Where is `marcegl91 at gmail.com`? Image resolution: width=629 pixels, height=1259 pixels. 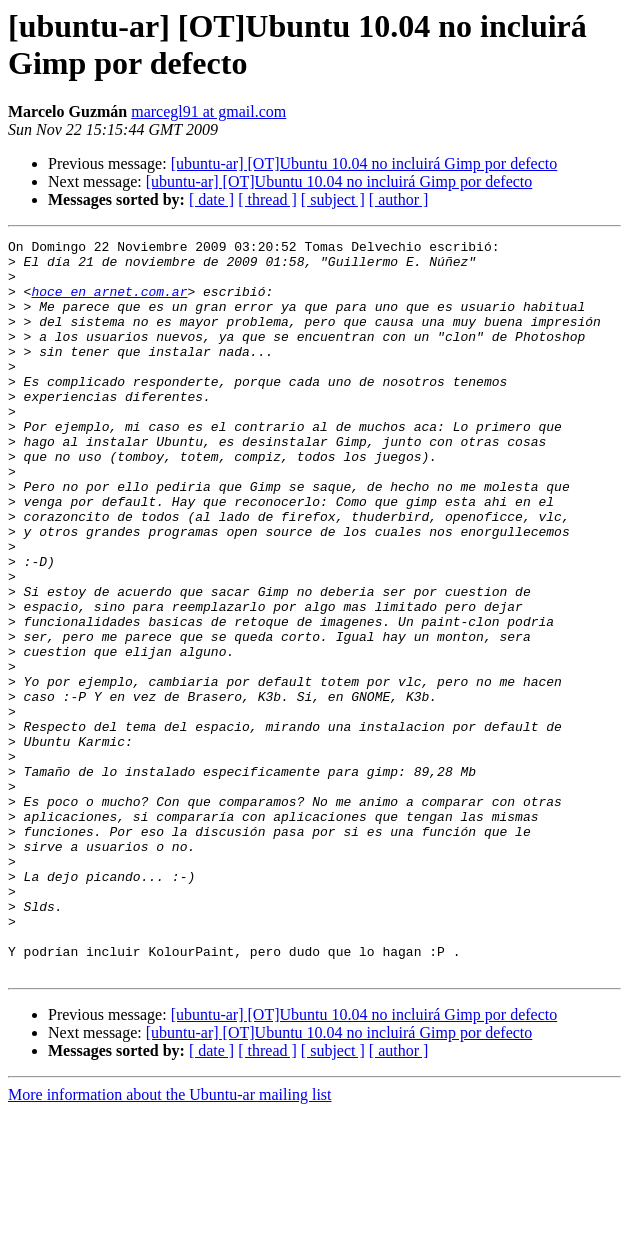 marcegl91 at gmail.com is located at coordinates (208, 111).